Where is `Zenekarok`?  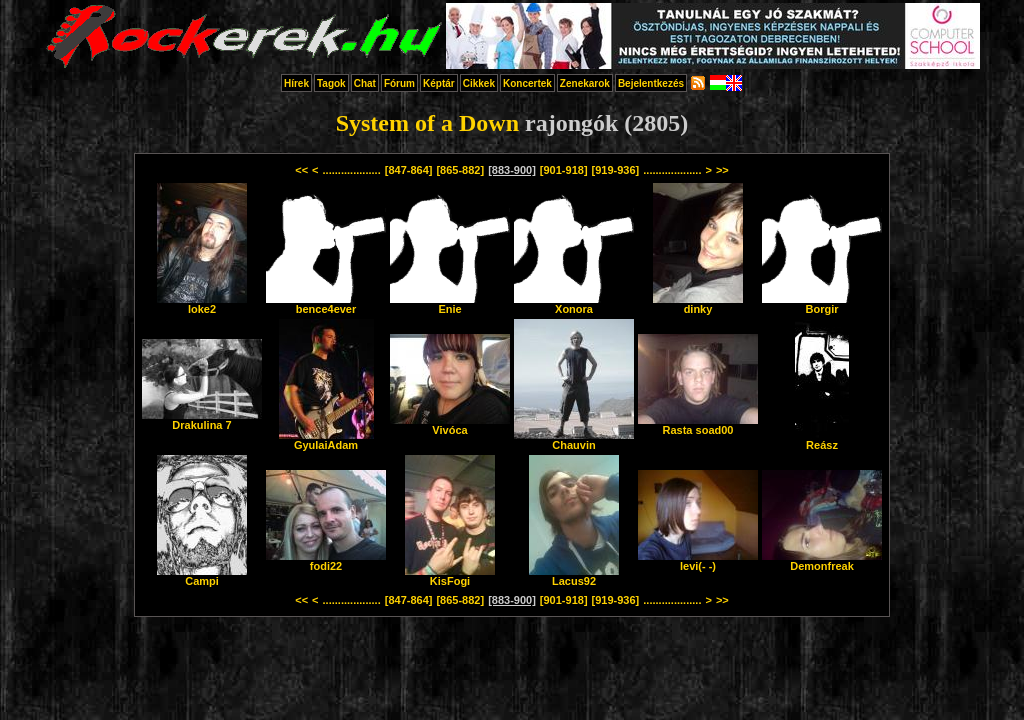 Zenekarok is located at coordinates (585, 83).